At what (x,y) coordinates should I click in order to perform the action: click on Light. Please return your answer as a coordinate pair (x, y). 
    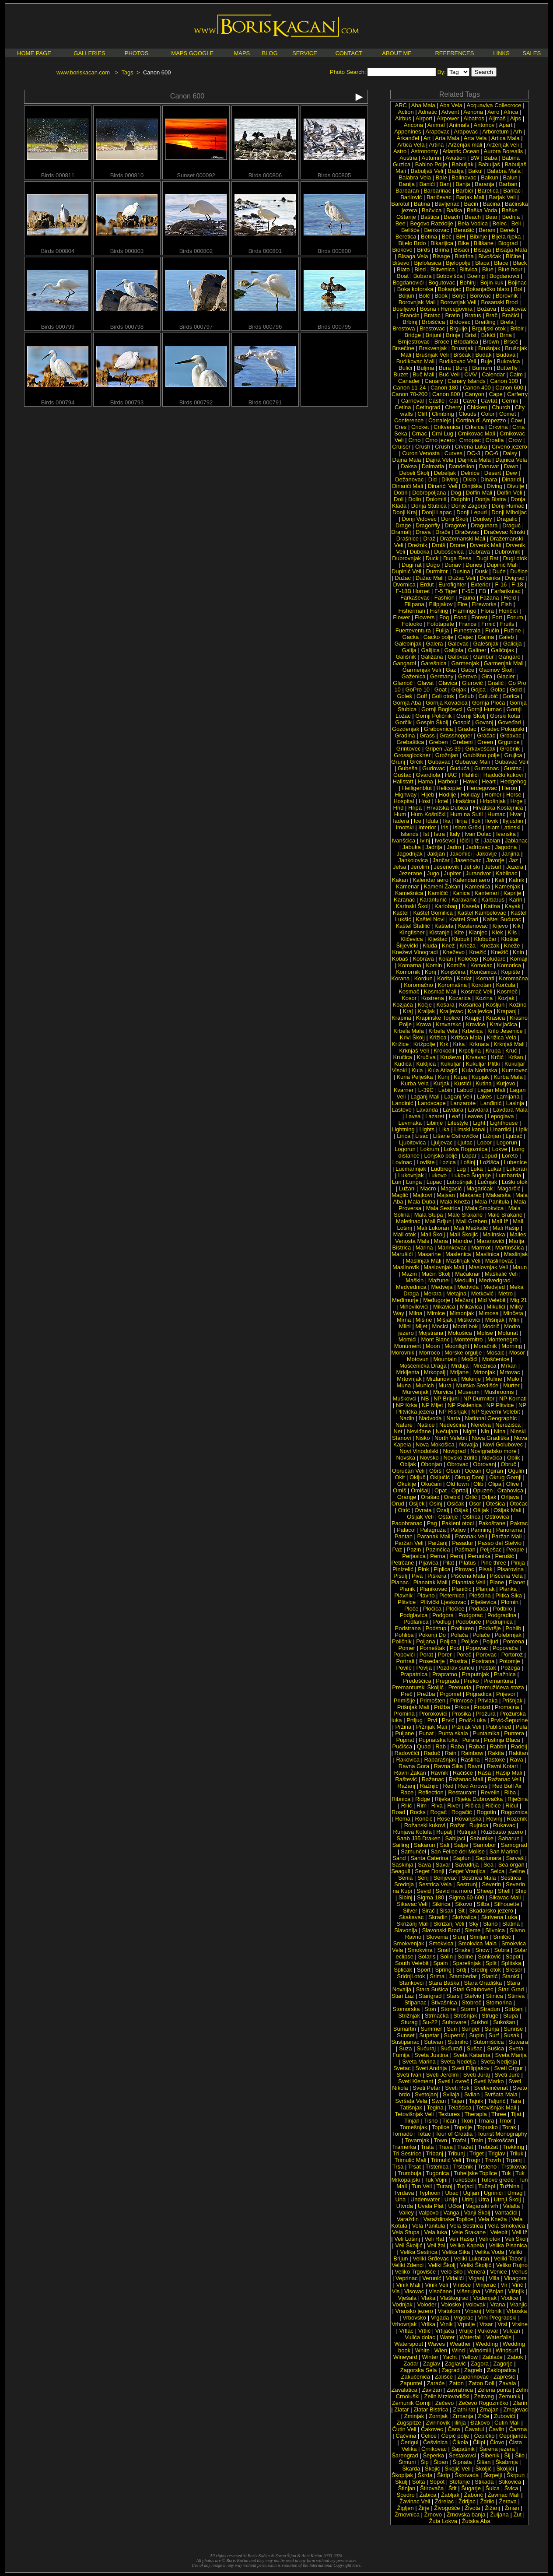
    Looking at the image, I should click on (479, 1123).